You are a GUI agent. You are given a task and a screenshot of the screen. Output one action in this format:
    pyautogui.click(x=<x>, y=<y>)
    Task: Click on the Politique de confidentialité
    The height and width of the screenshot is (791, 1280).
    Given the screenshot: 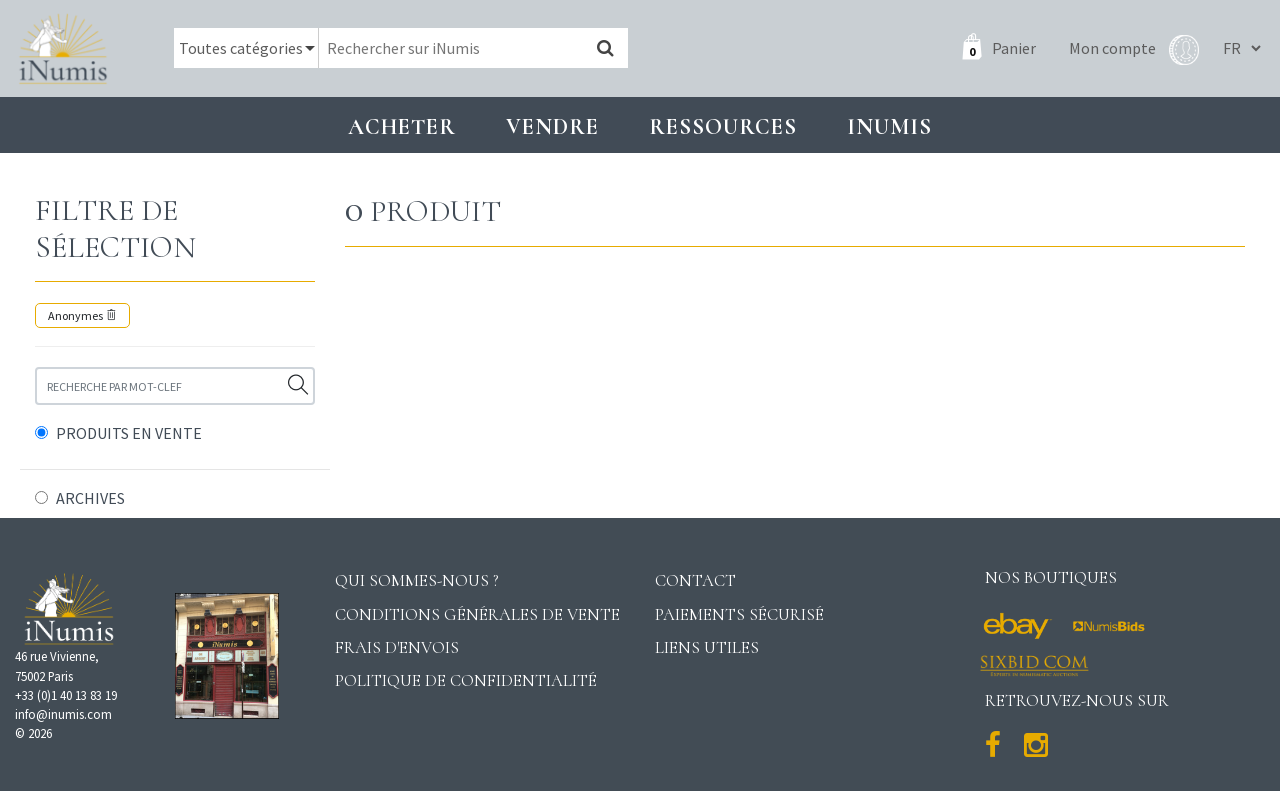 What is the action you would take?
    pyautogui.click(x=466, y=680)
    